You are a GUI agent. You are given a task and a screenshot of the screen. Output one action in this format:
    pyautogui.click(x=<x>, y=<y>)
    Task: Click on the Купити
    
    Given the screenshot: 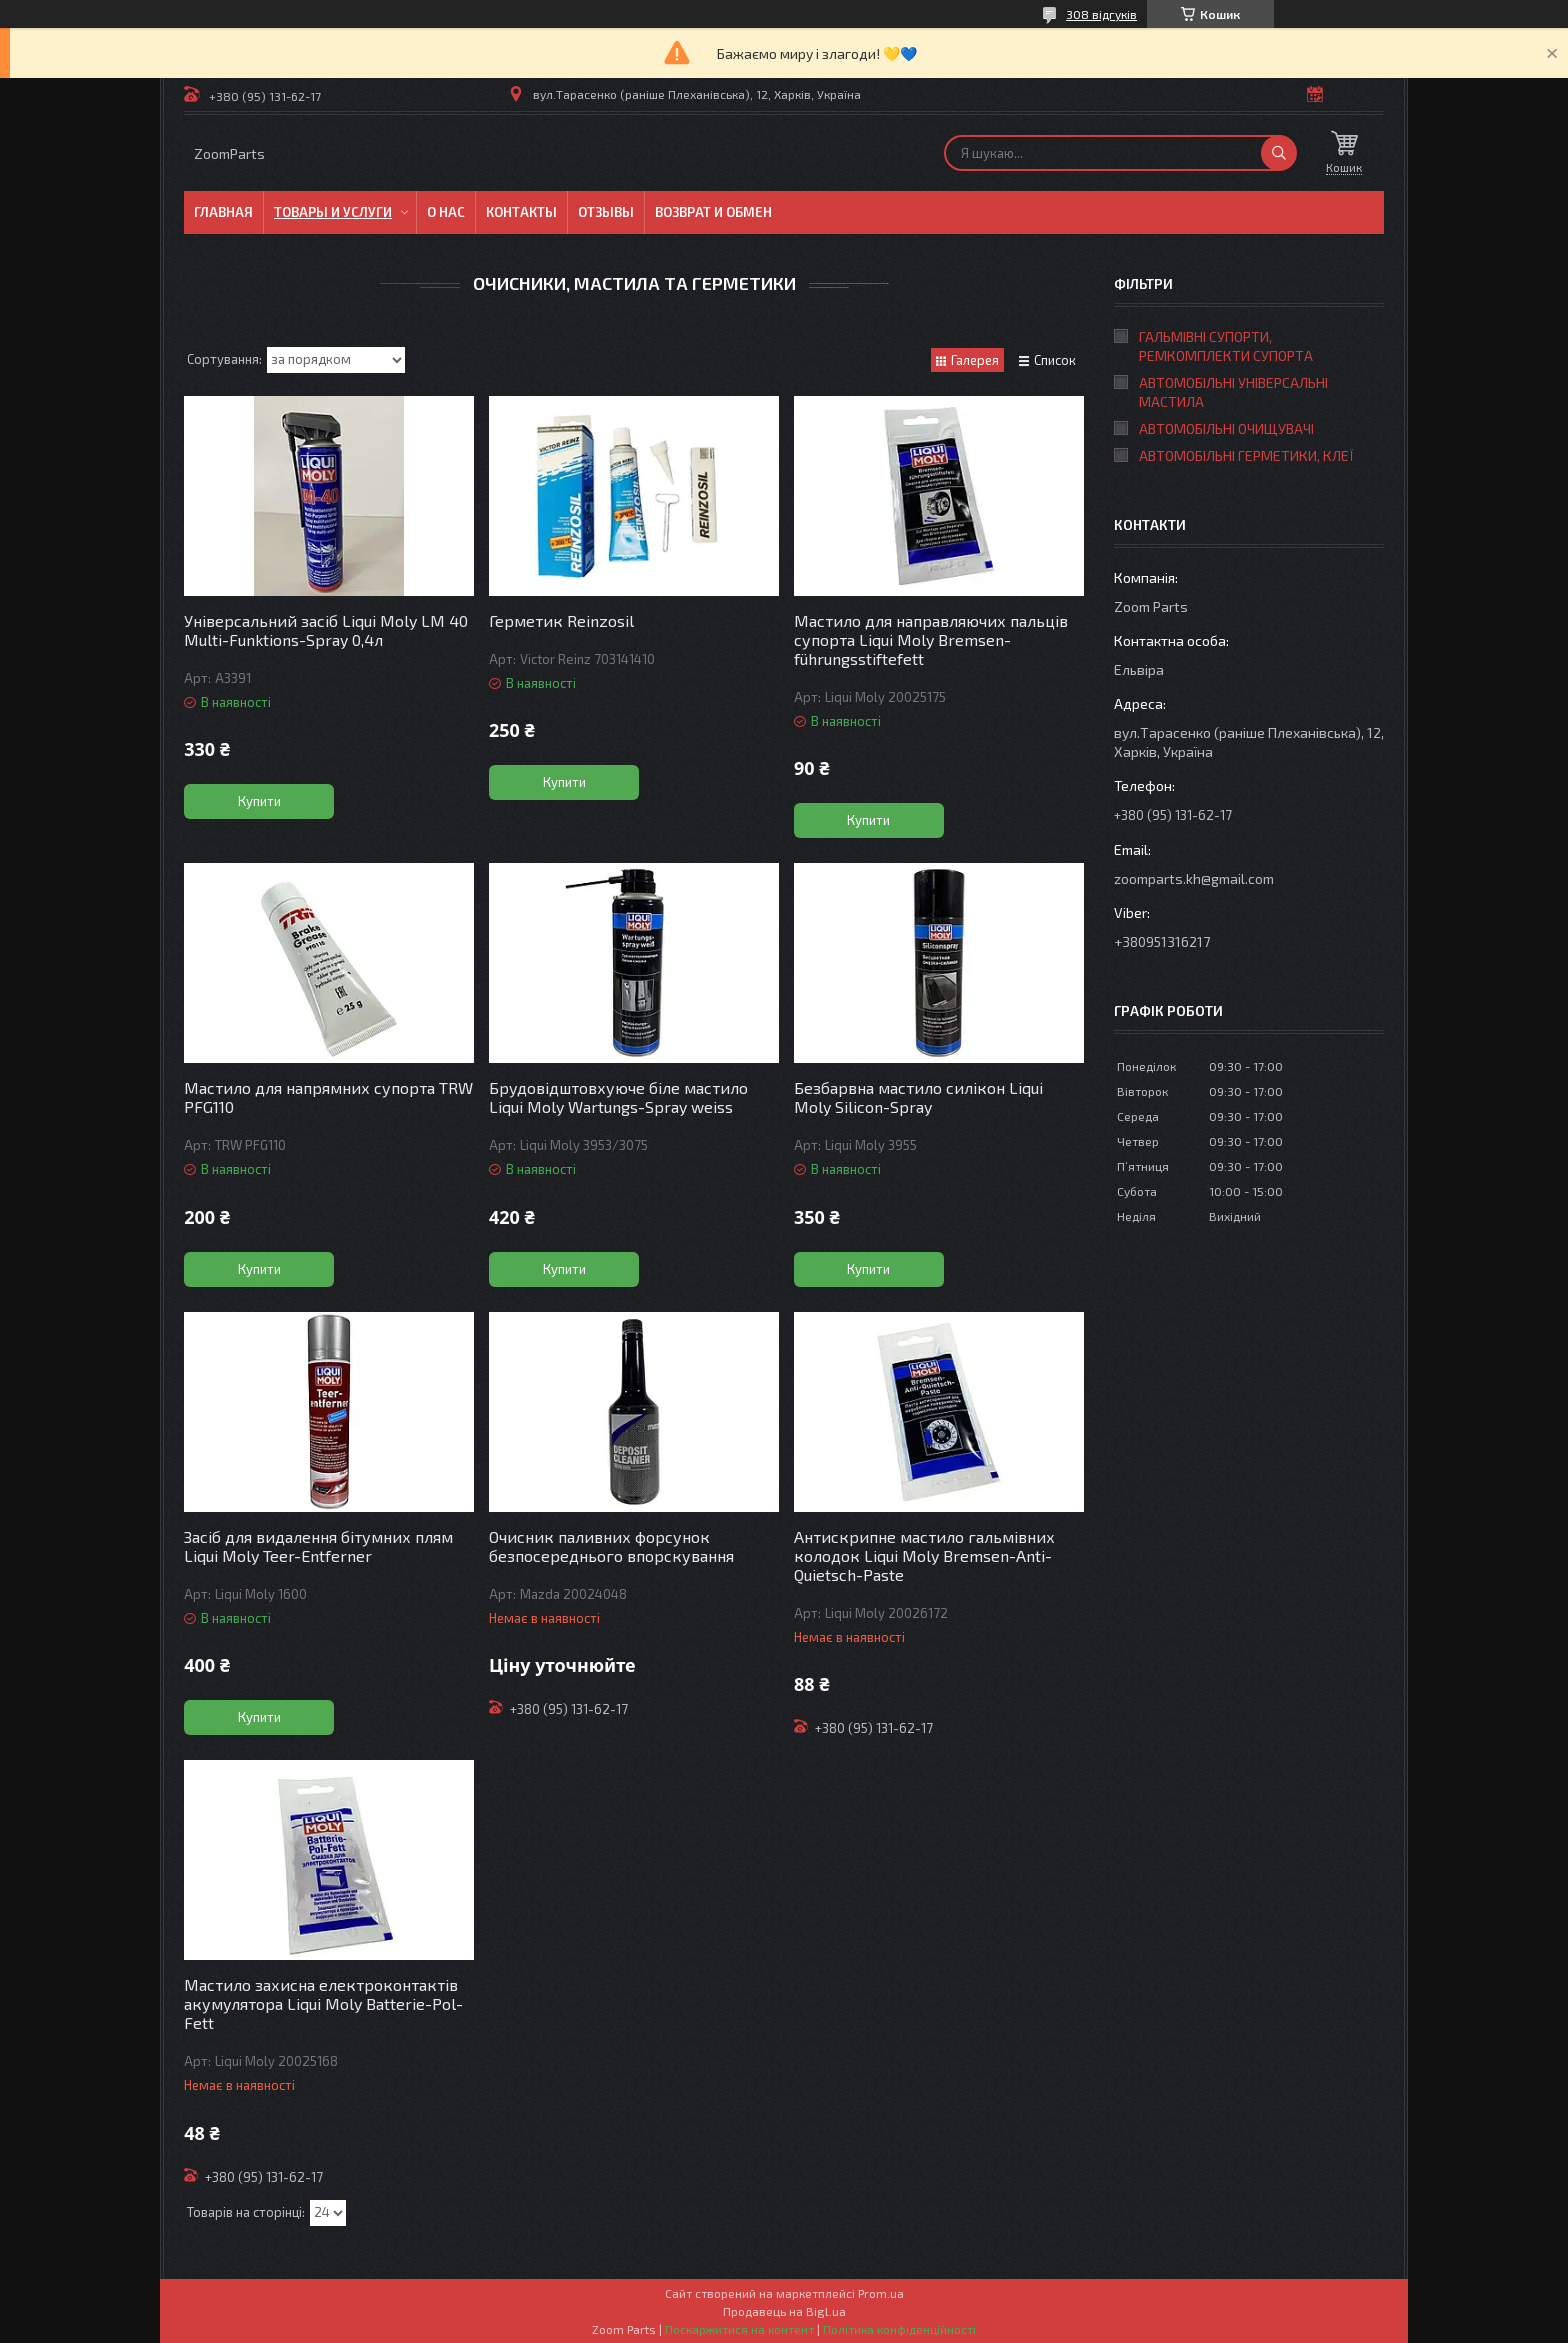 What is the action you would take?
    pyautogui.click(x=259, y=801)
    